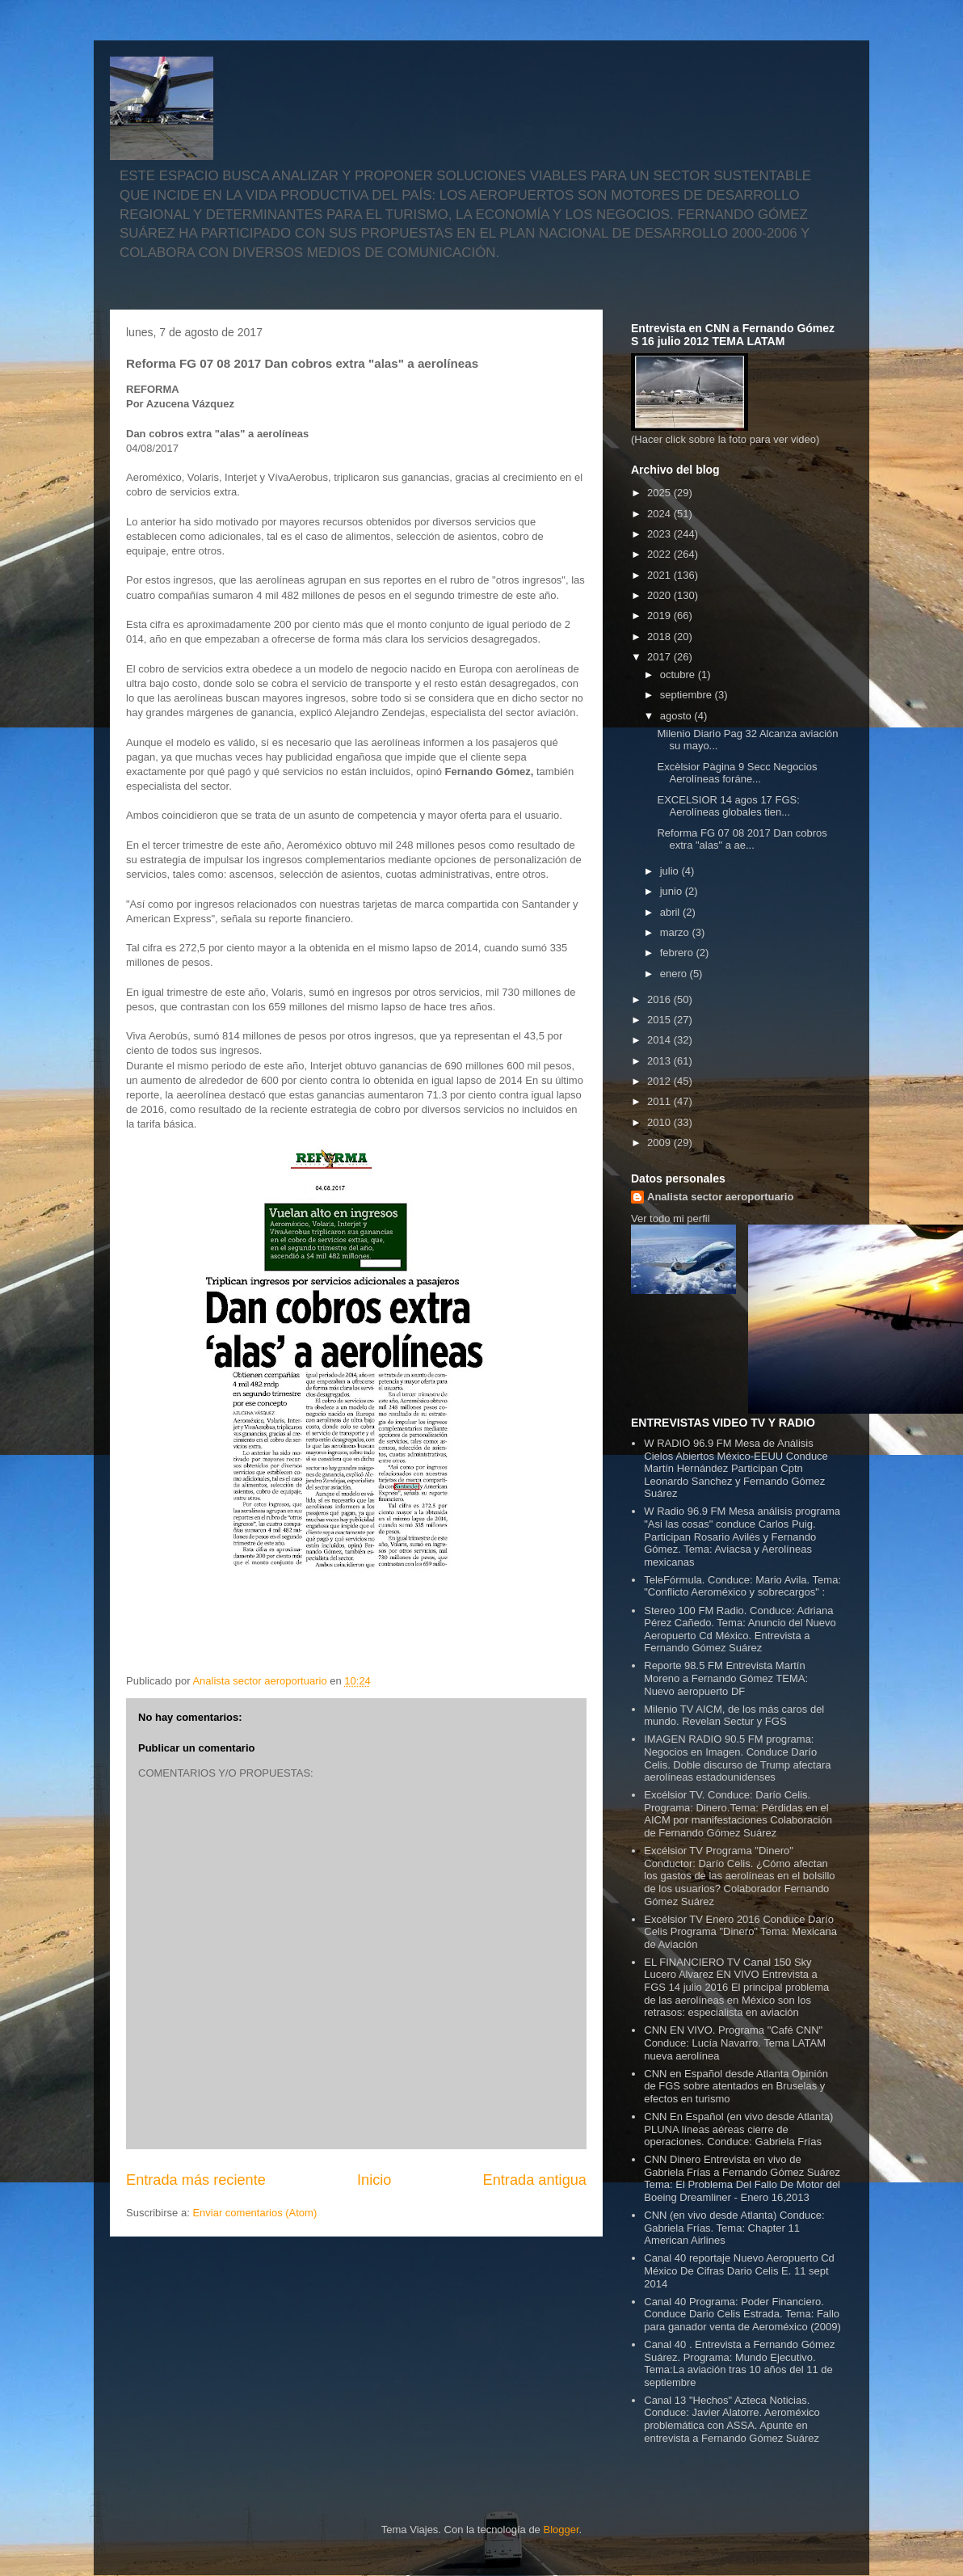  I want to click on 2025, so click(660, 493).